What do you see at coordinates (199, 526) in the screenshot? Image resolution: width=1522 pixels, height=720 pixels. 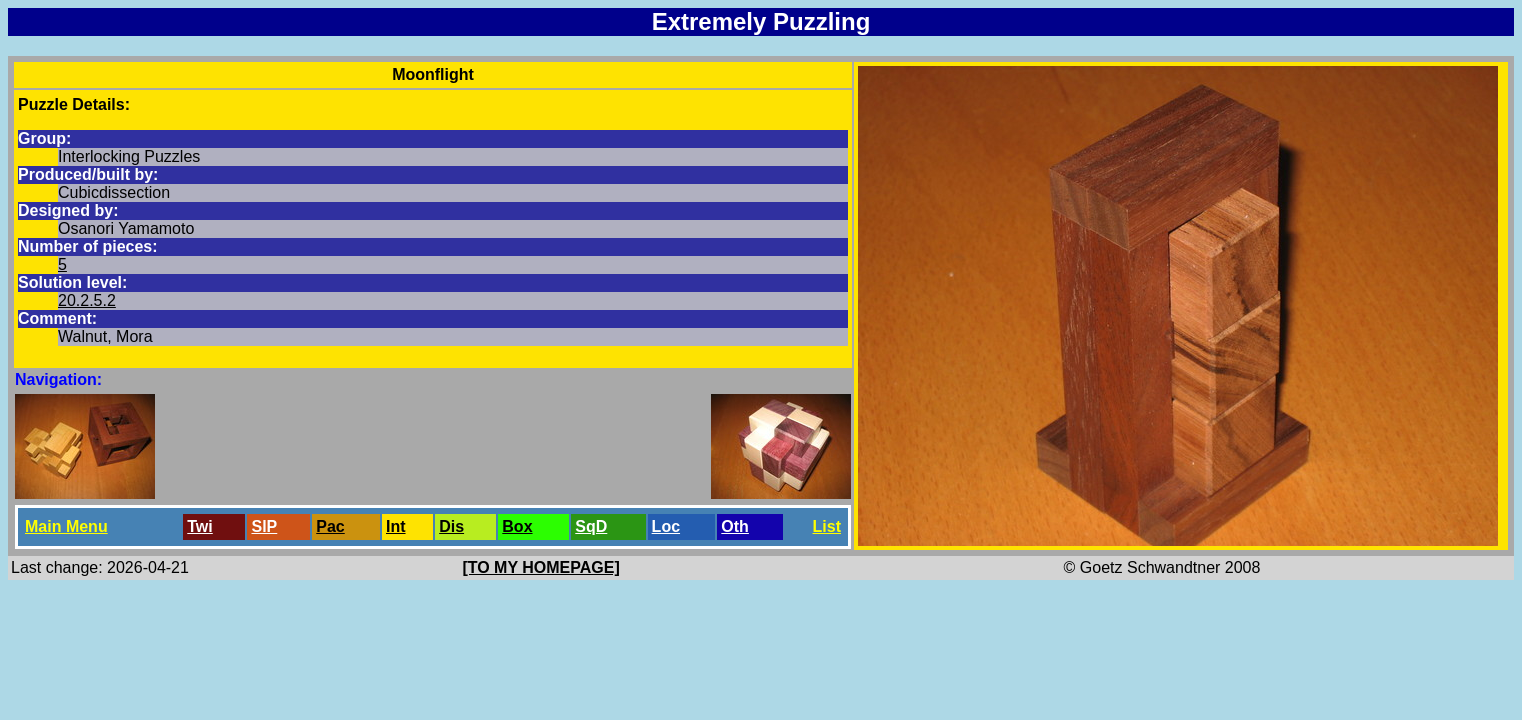 I see `Twi` at bounding box center [199, 526].